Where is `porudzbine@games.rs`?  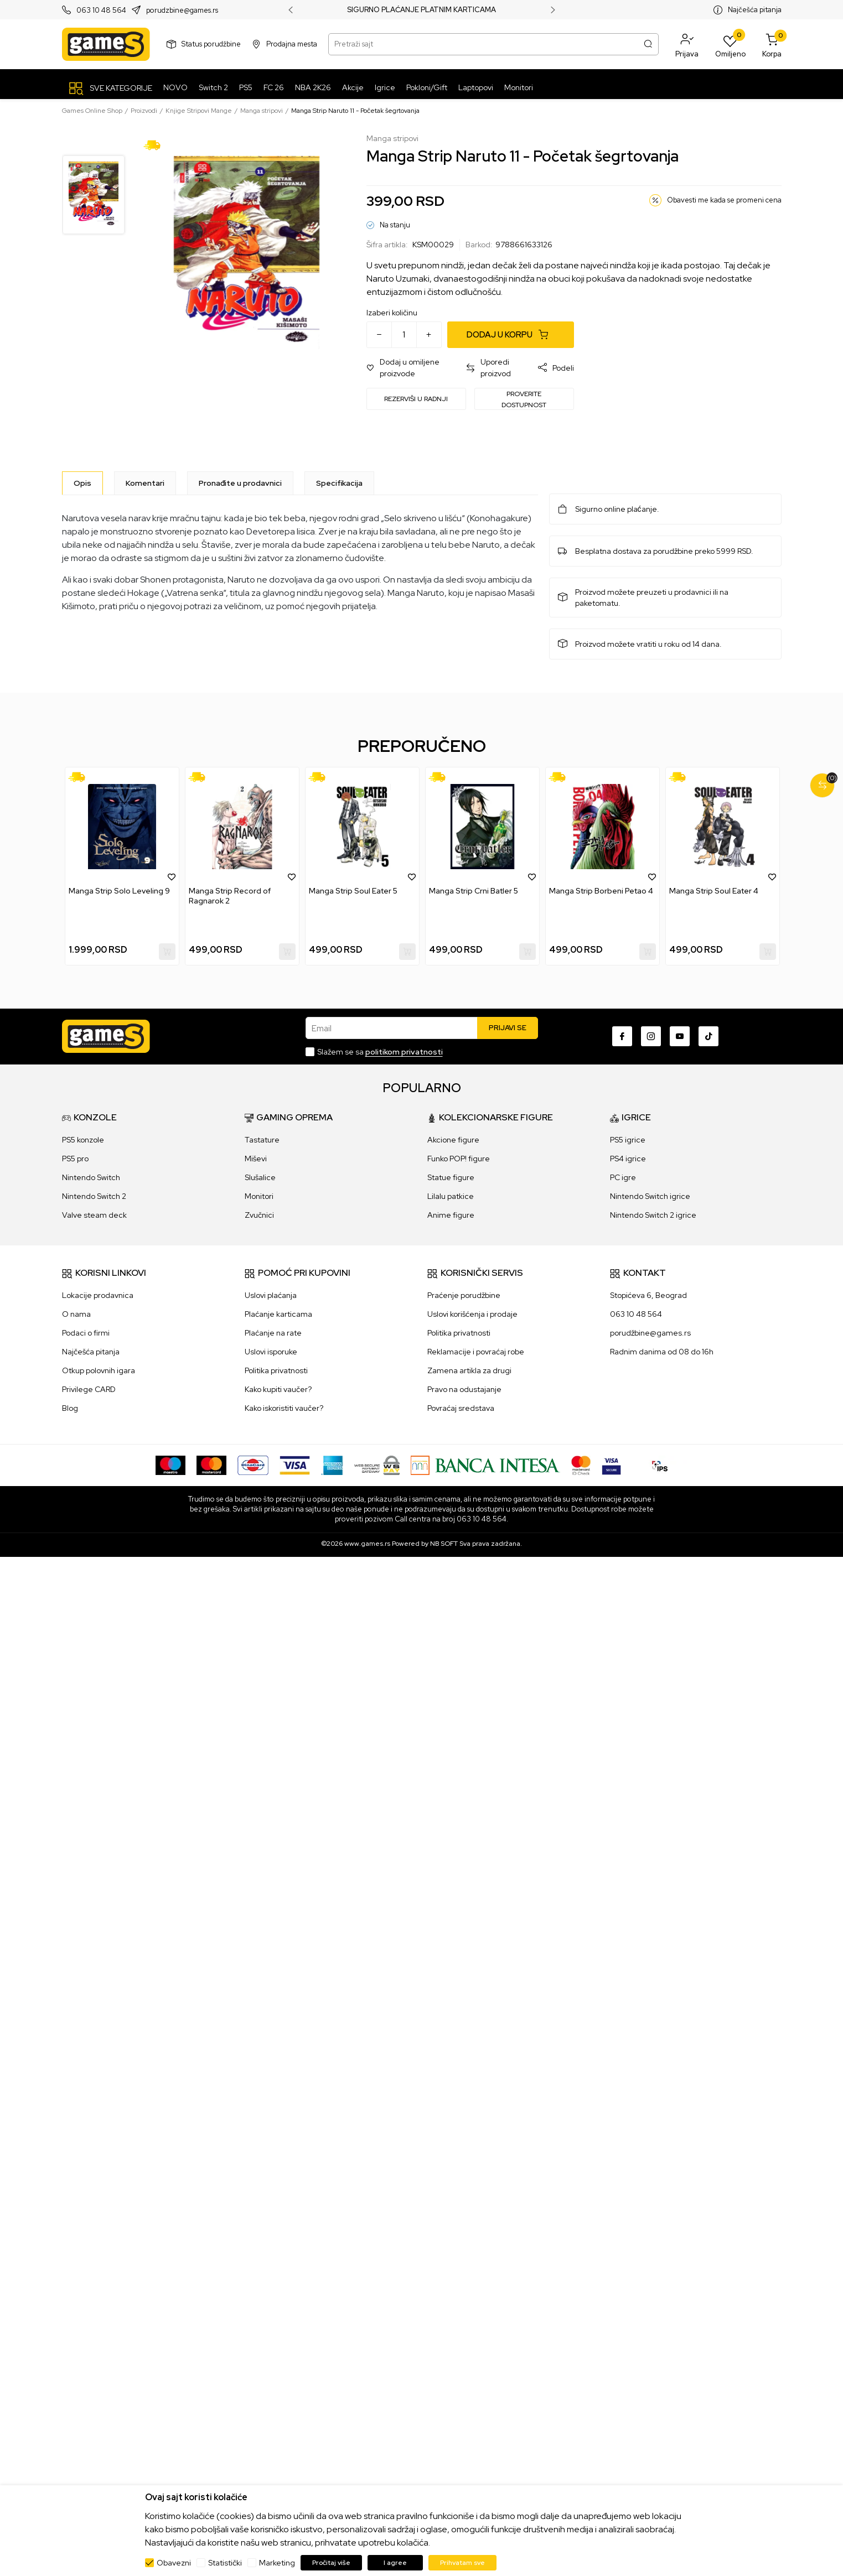
porudzbine@games.rs is located at coordinates (182, 10).